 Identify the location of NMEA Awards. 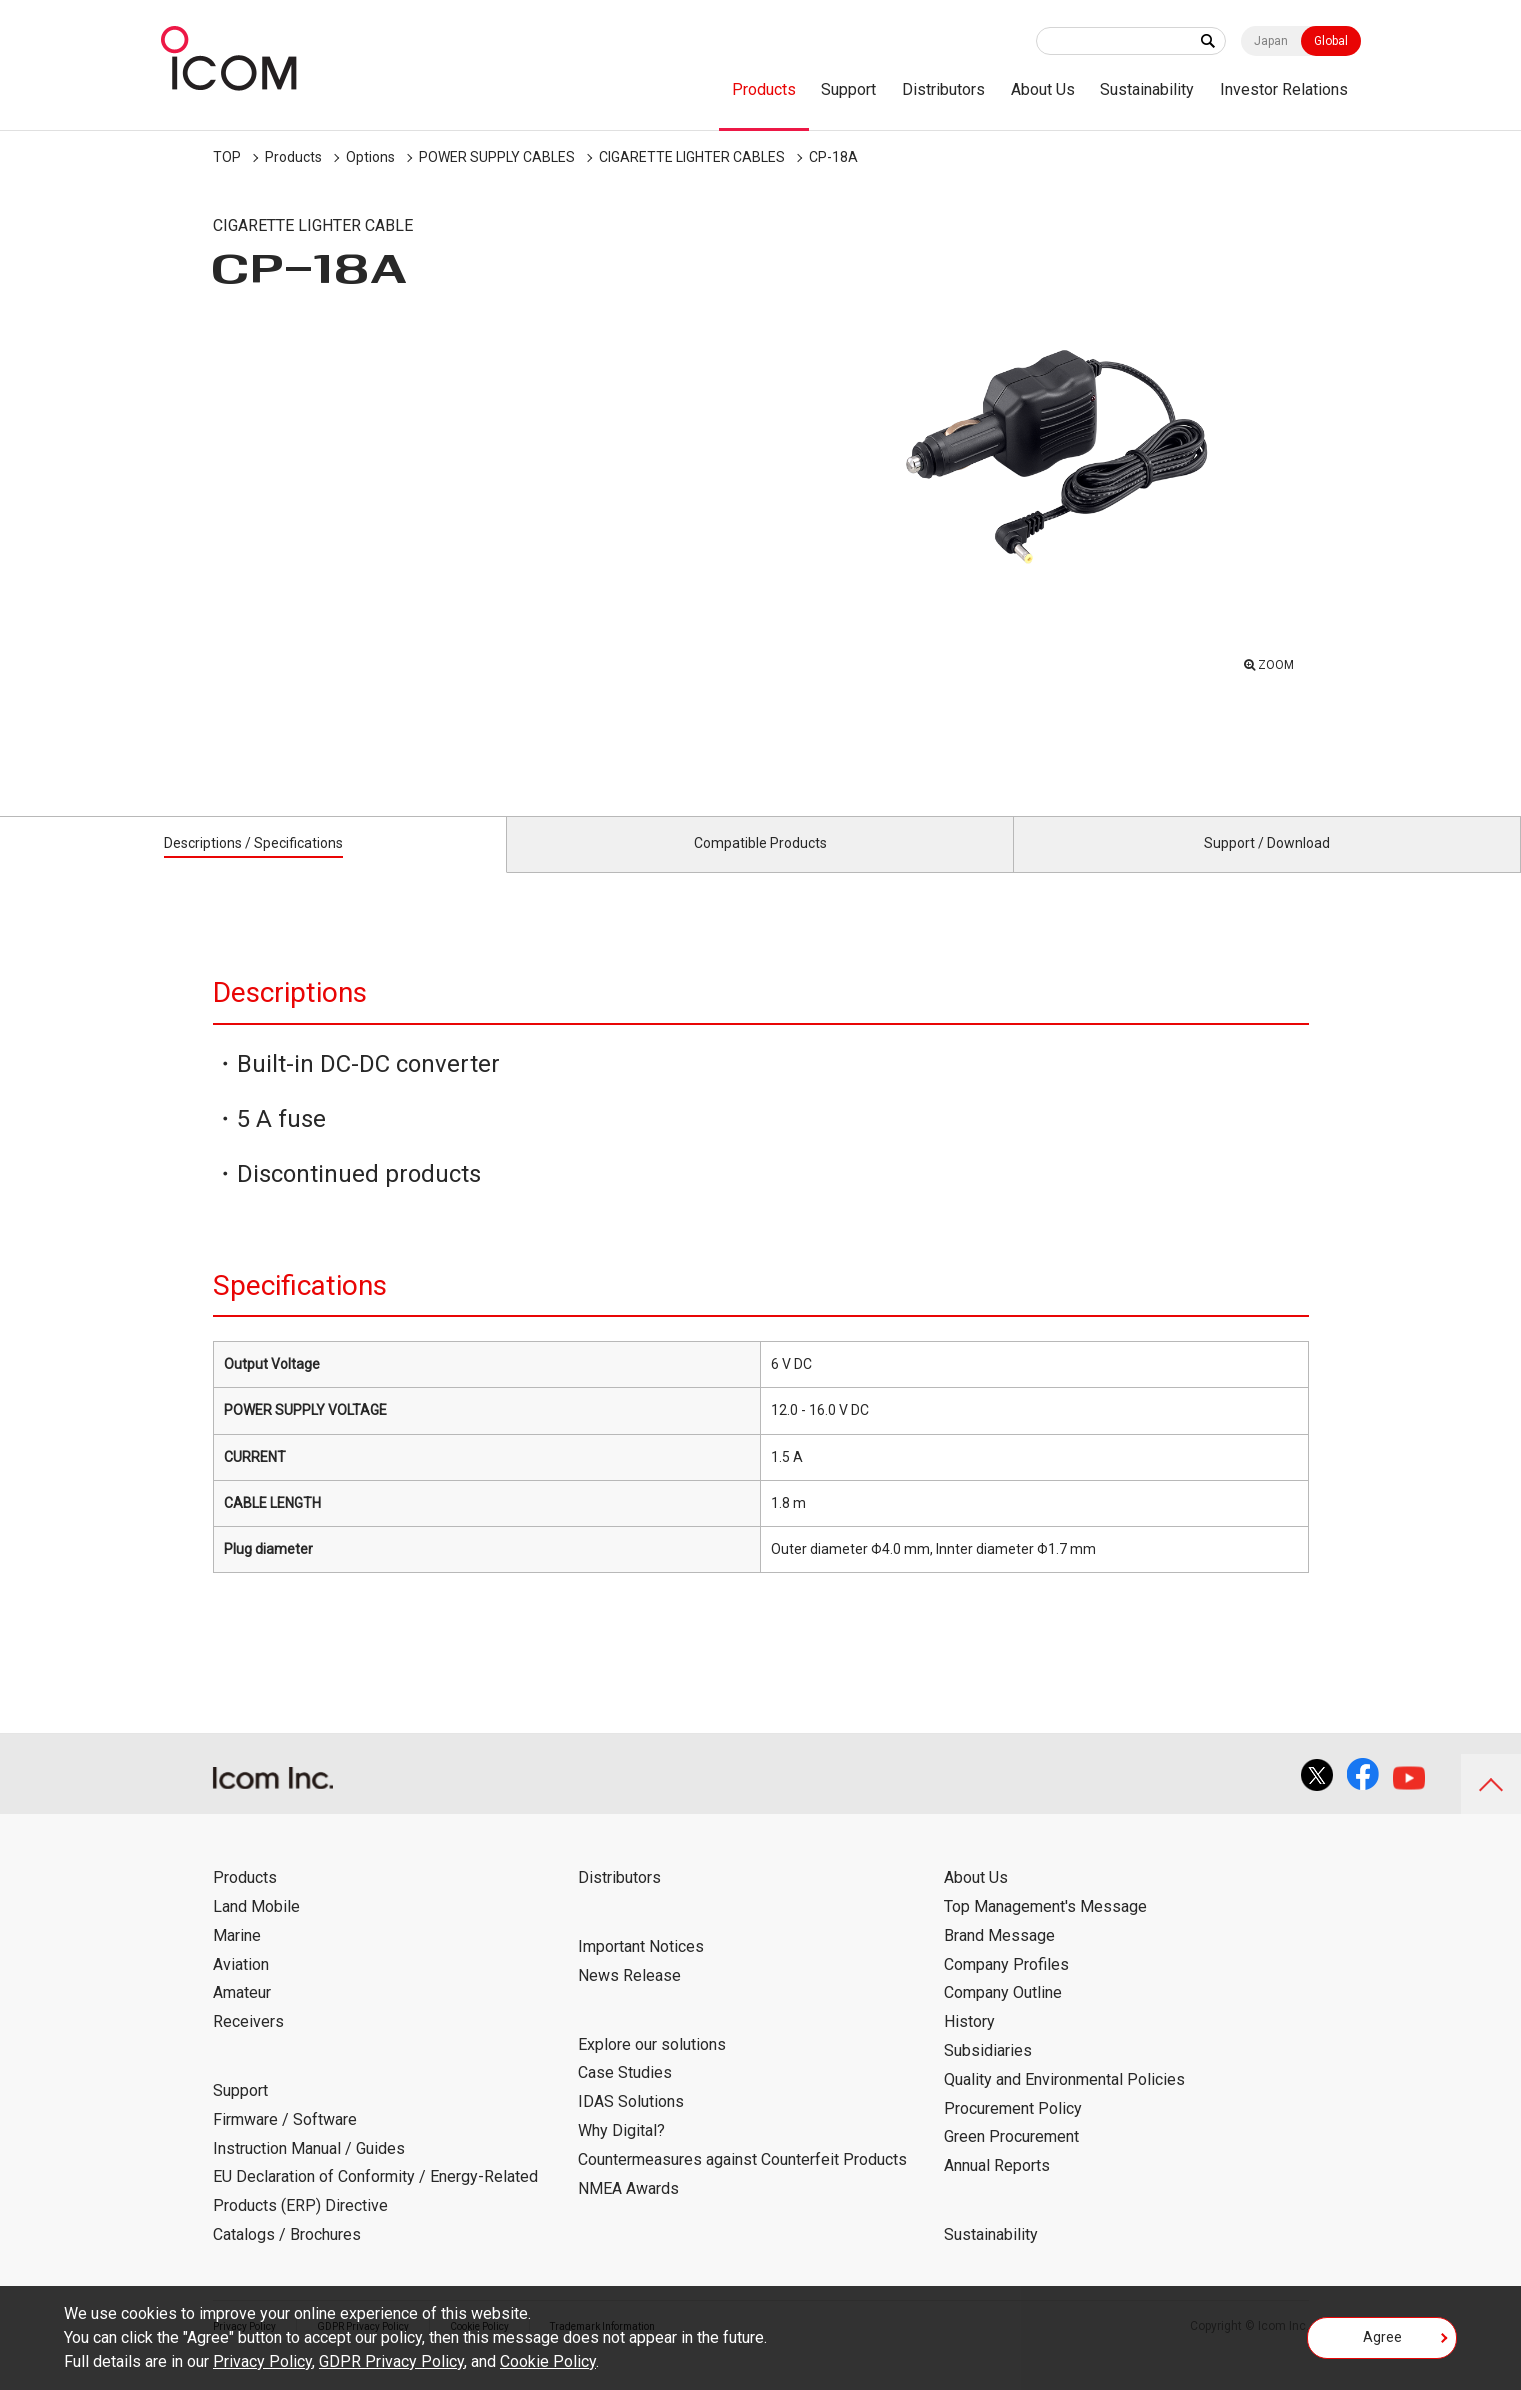
(628, 2210).